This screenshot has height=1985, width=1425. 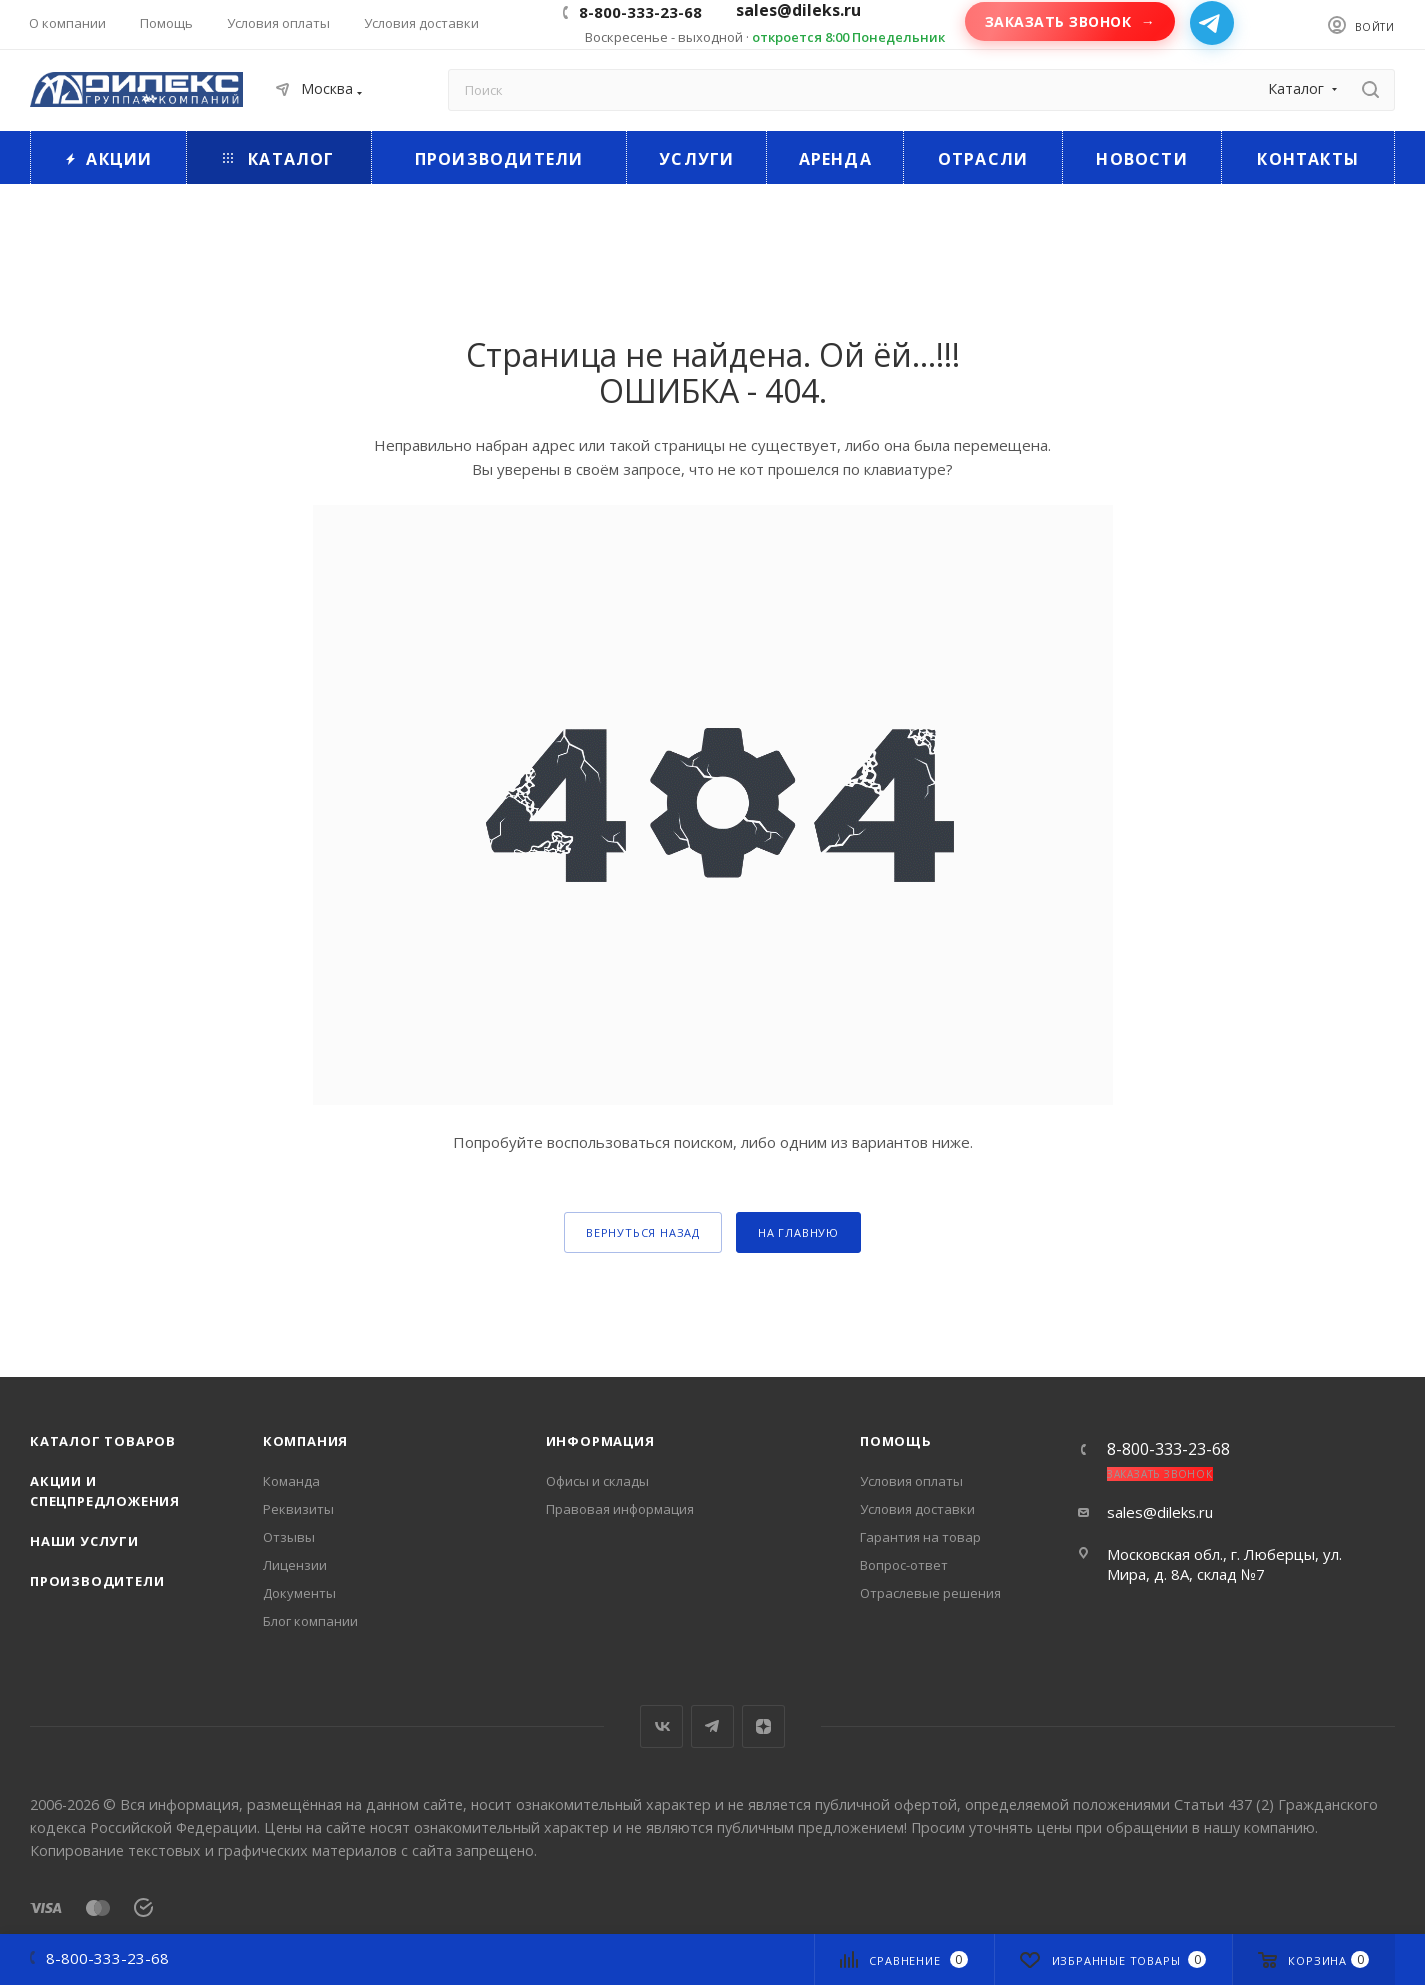 What do you see at coordinates (643, 1232) in the screenshot?
I see `вернуться назад` at bounding box center [643, 1232].